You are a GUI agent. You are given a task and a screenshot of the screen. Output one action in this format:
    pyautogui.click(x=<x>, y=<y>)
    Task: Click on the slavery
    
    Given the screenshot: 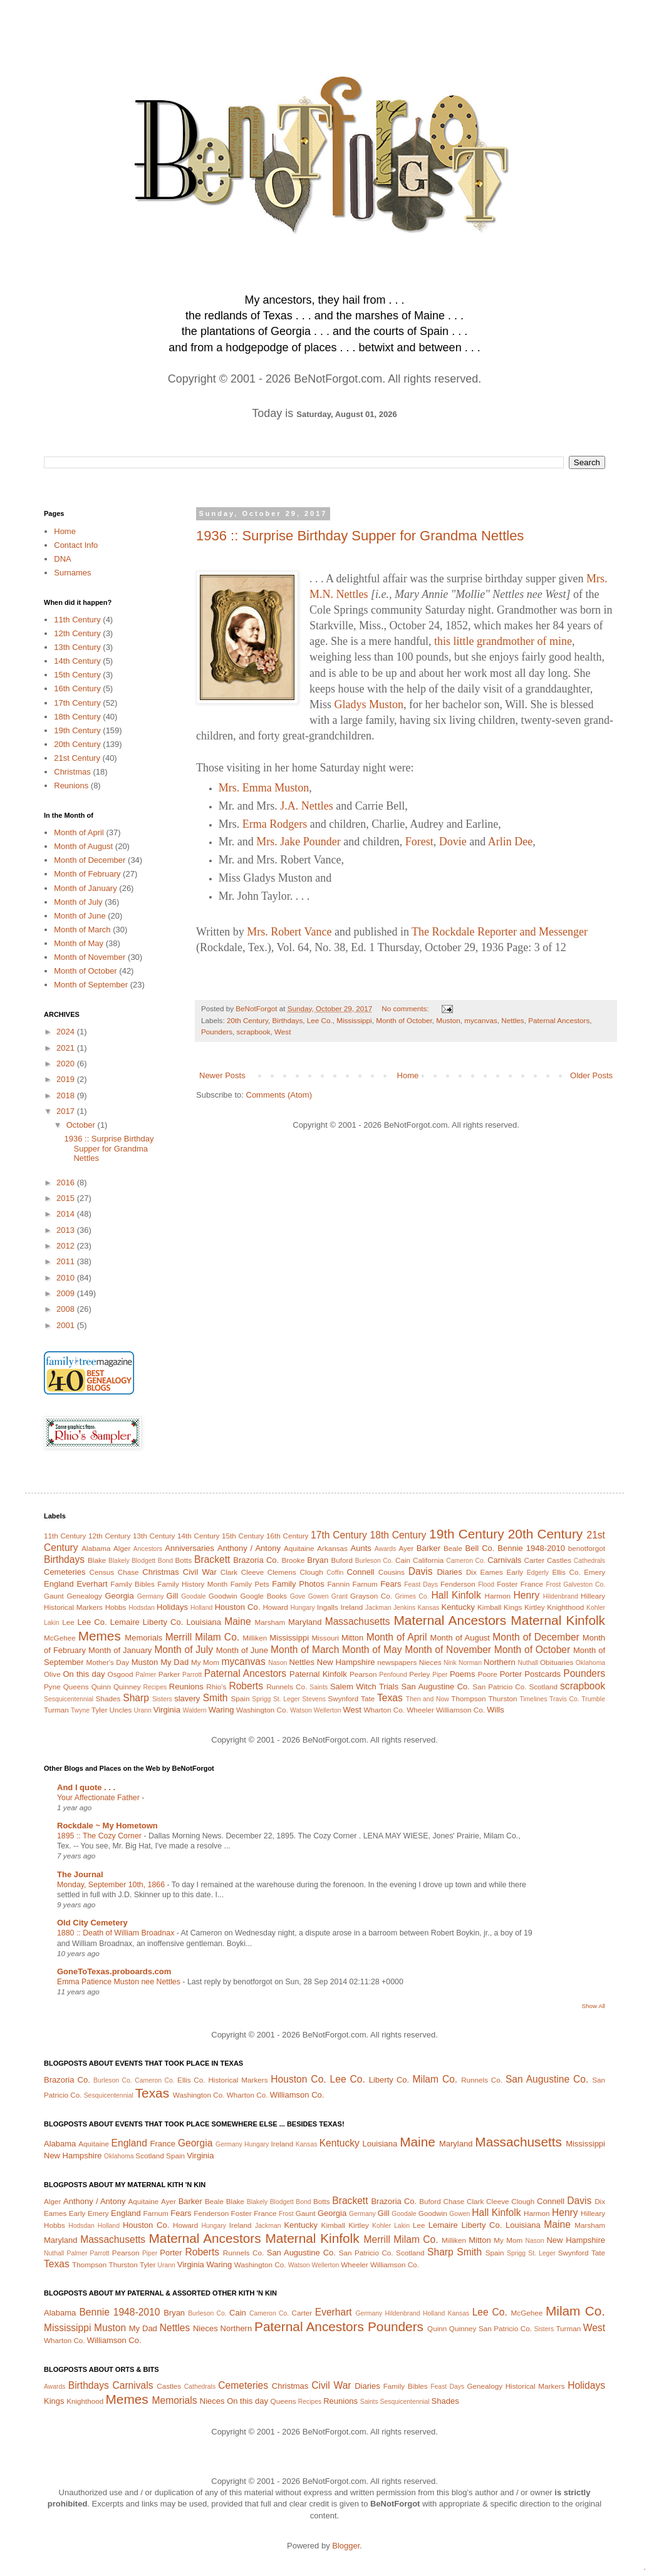 What is the action you would take?
    pyautogui.click(x=187, y=1698)
    